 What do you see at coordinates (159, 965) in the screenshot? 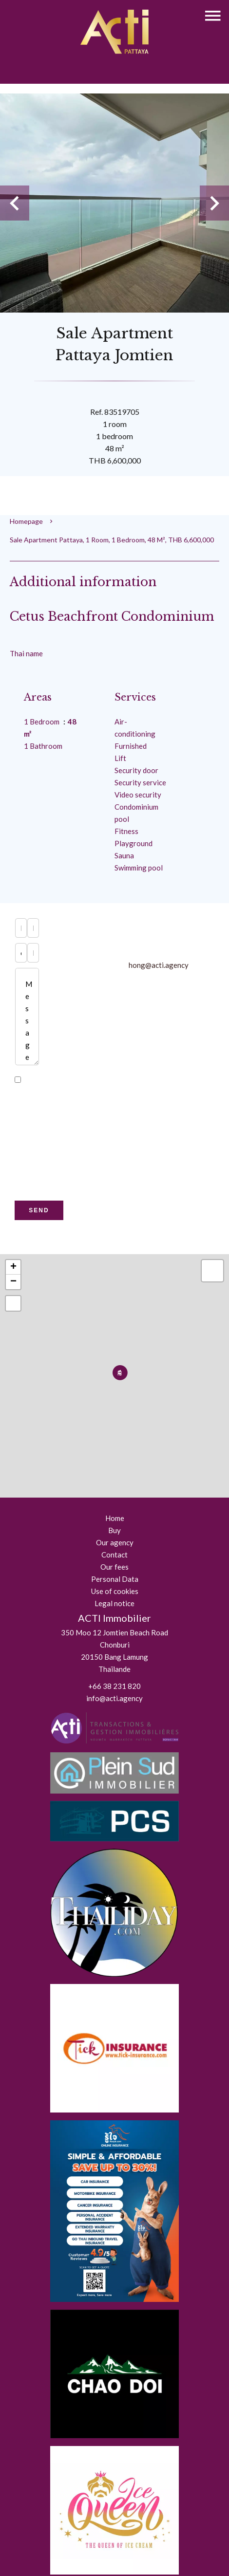
I see `hong@acti.agency` at bounding box center [159, 965].